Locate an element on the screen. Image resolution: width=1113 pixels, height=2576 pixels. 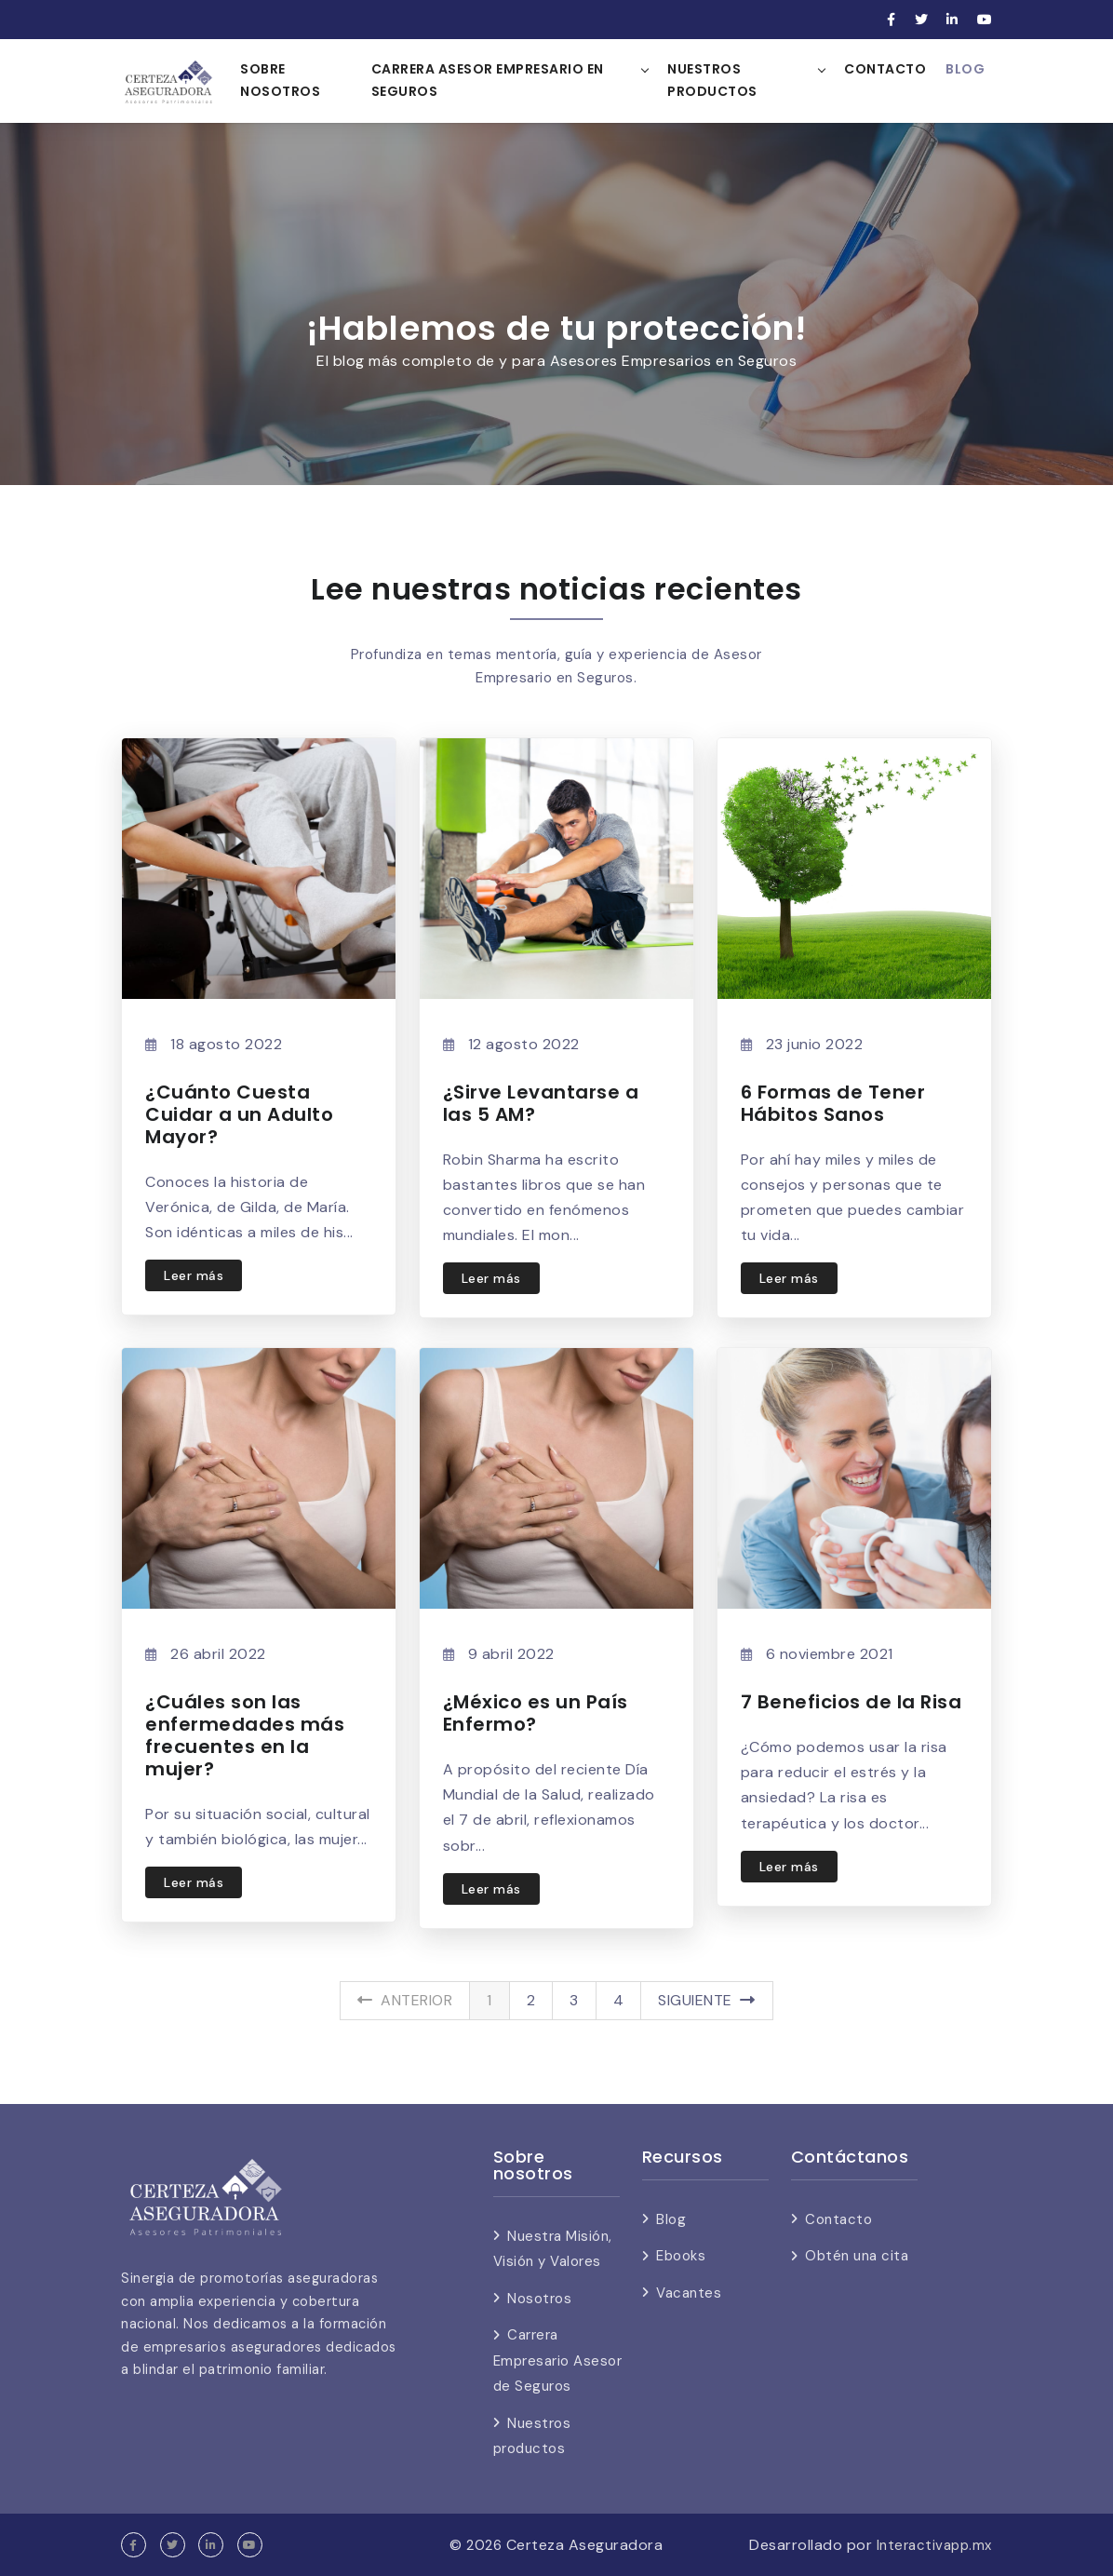
Nuestros Productos is located at coordinates (713, 80).